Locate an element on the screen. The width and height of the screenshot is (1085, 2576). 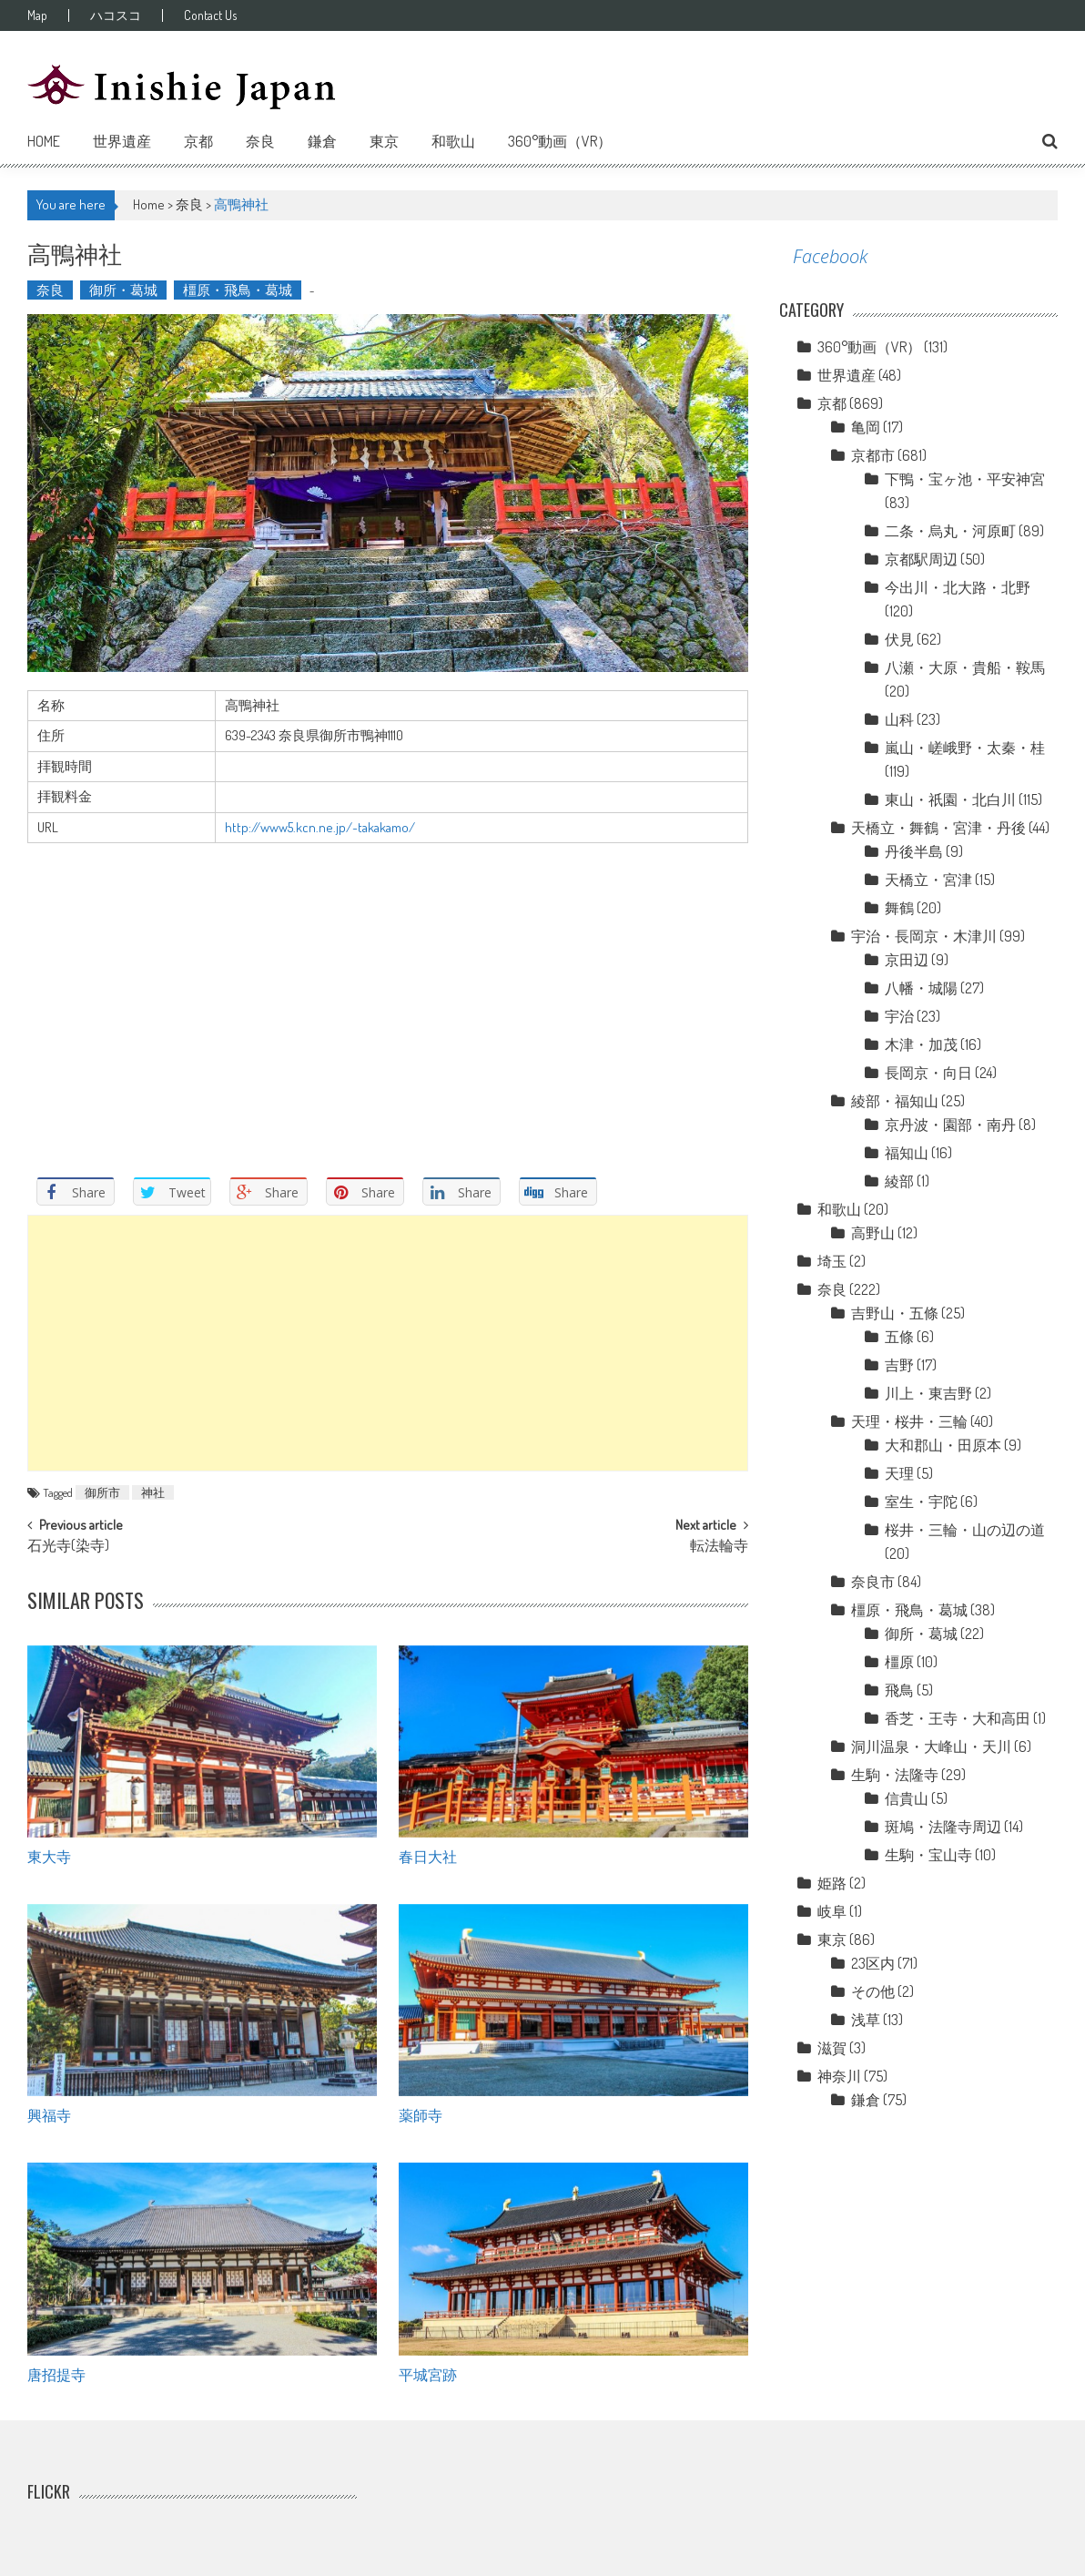
斑鳩・法隆寺周辺 is located at coordinates (943, 1826).